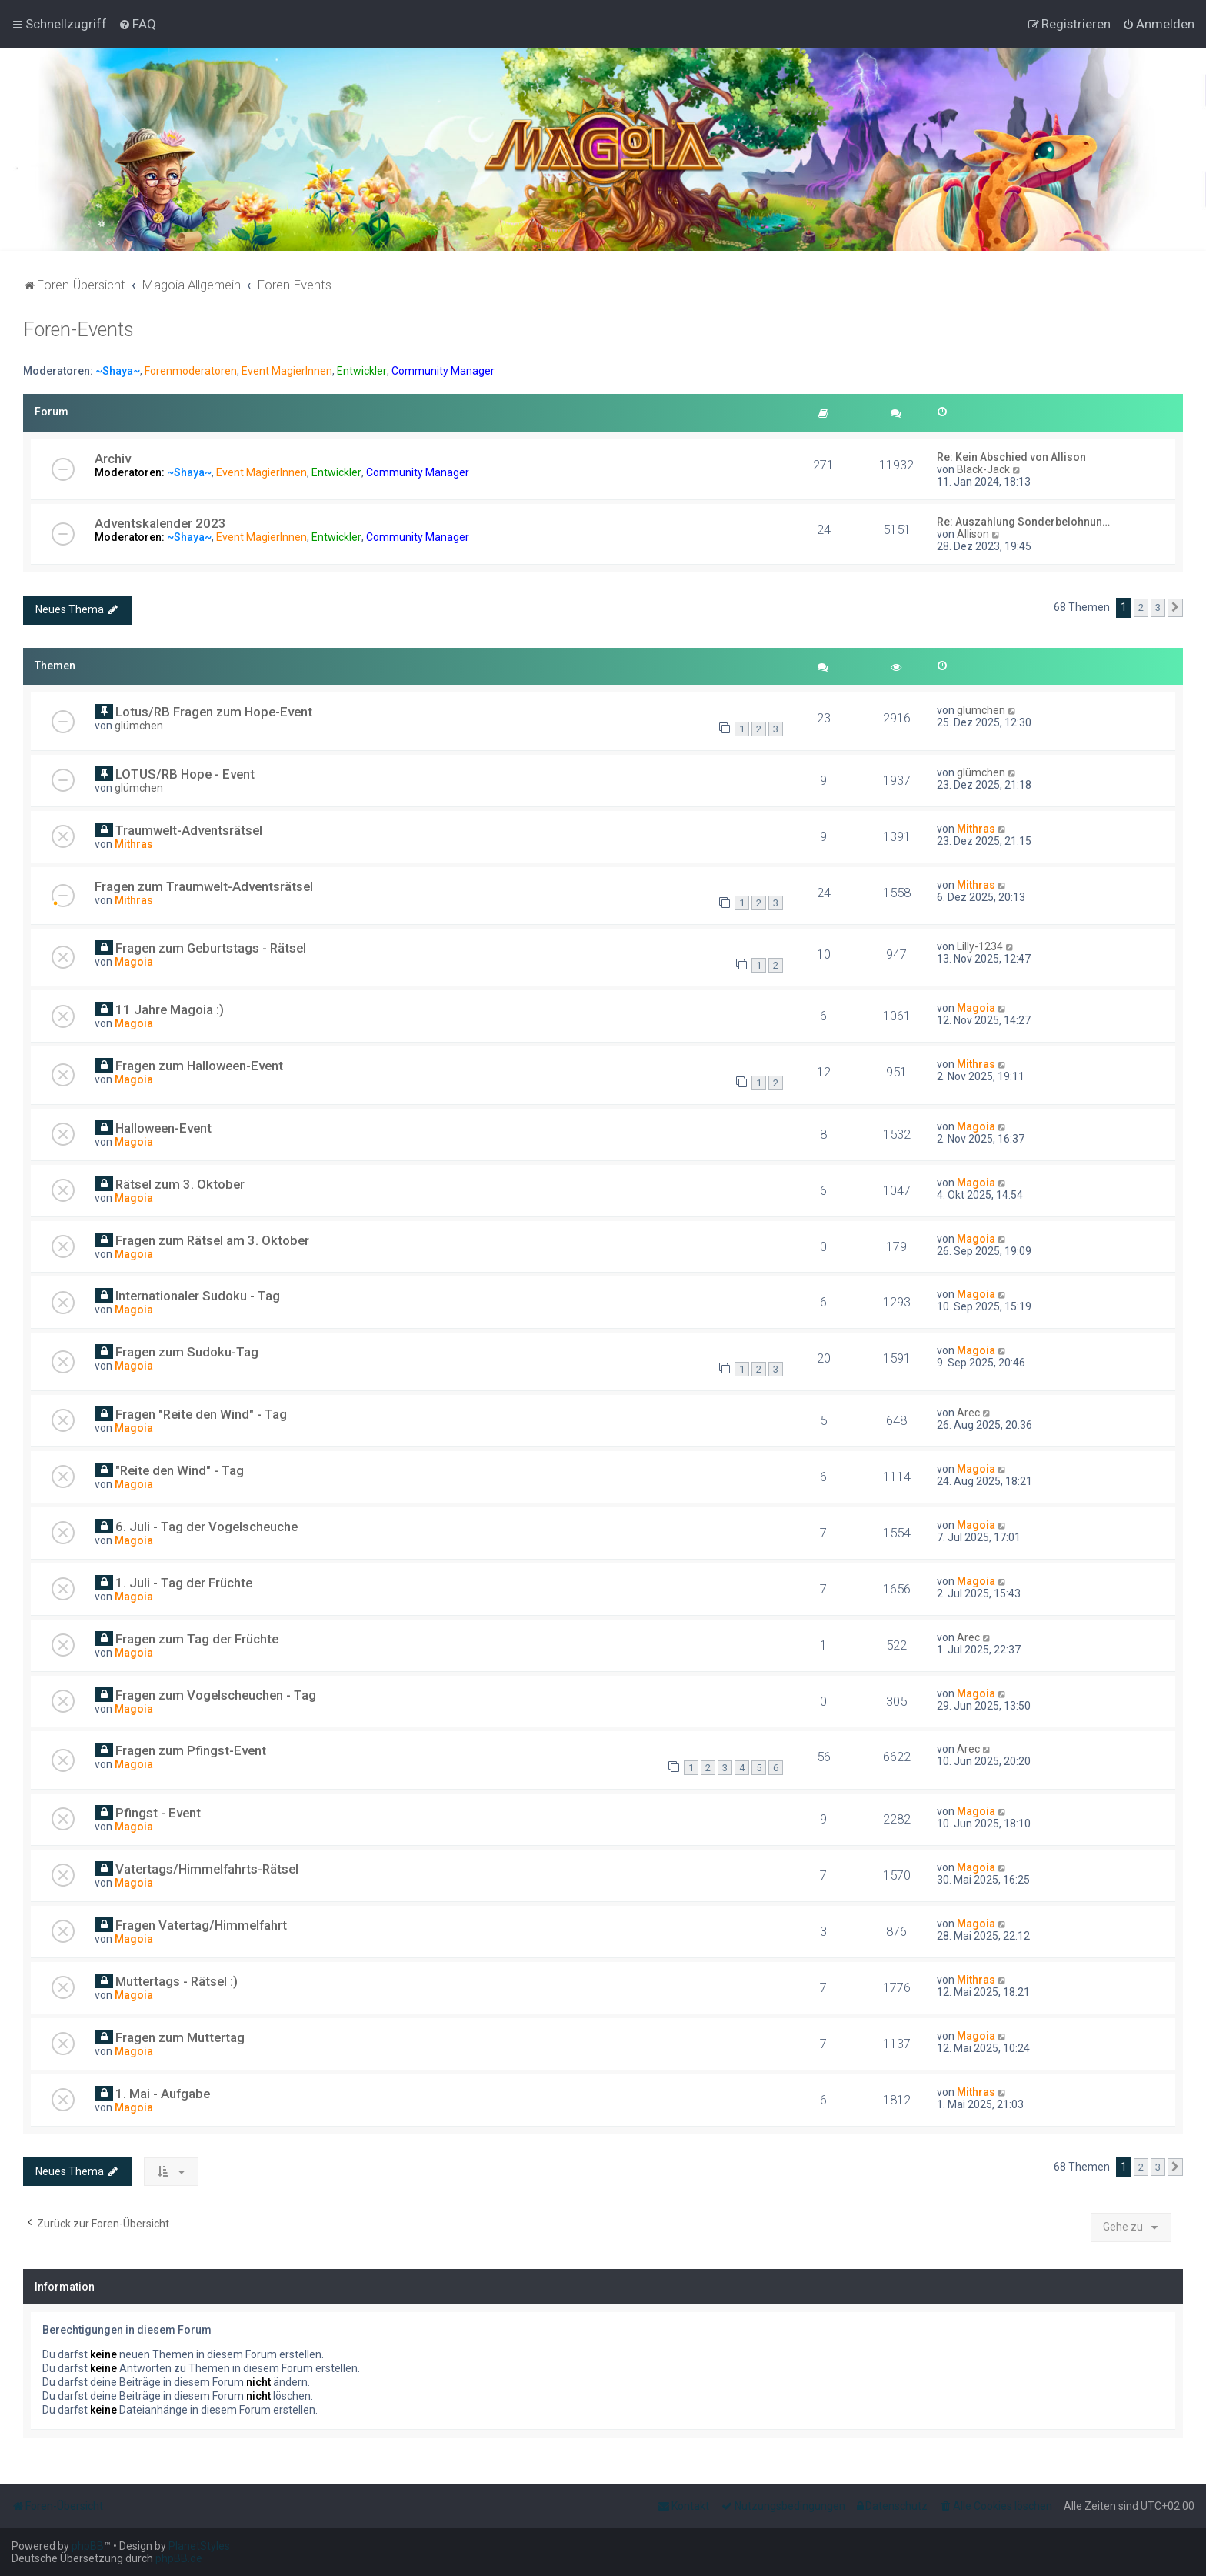 The image size is (1206, 2576). What do you see at coordinates (204, 886) in the screenshot?
I see `Fragen zum Traumwelt-Adventsrätsel` at bounding box center [204, 886].